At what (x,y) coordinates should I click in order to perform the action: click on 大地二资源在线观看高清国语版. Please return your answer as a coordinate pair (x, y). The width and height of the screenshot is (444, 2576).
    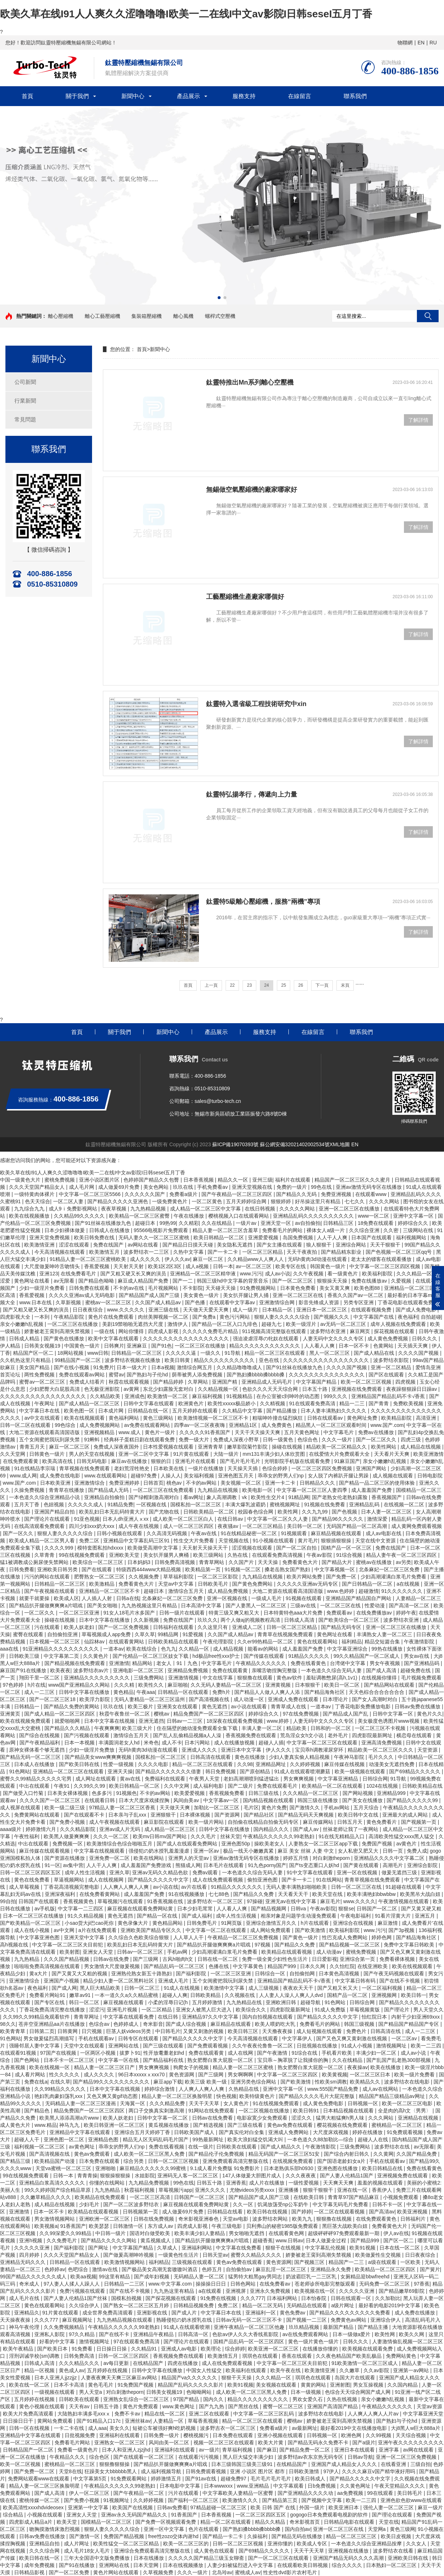
    Looking at the image, I should click on (45, 1432).